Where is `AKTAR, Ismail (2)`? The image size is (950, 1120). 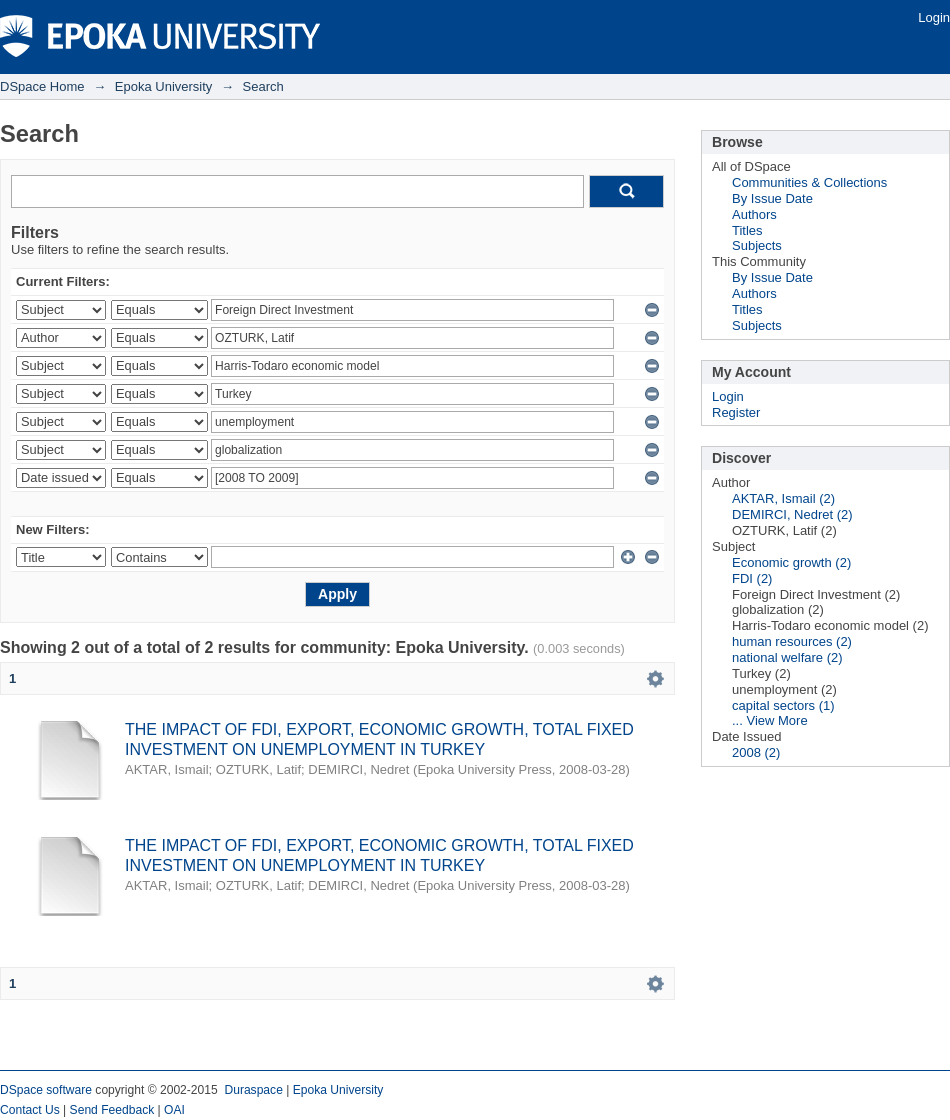 AKTAR, Ismail (2) is located at coordinates (783, 498).